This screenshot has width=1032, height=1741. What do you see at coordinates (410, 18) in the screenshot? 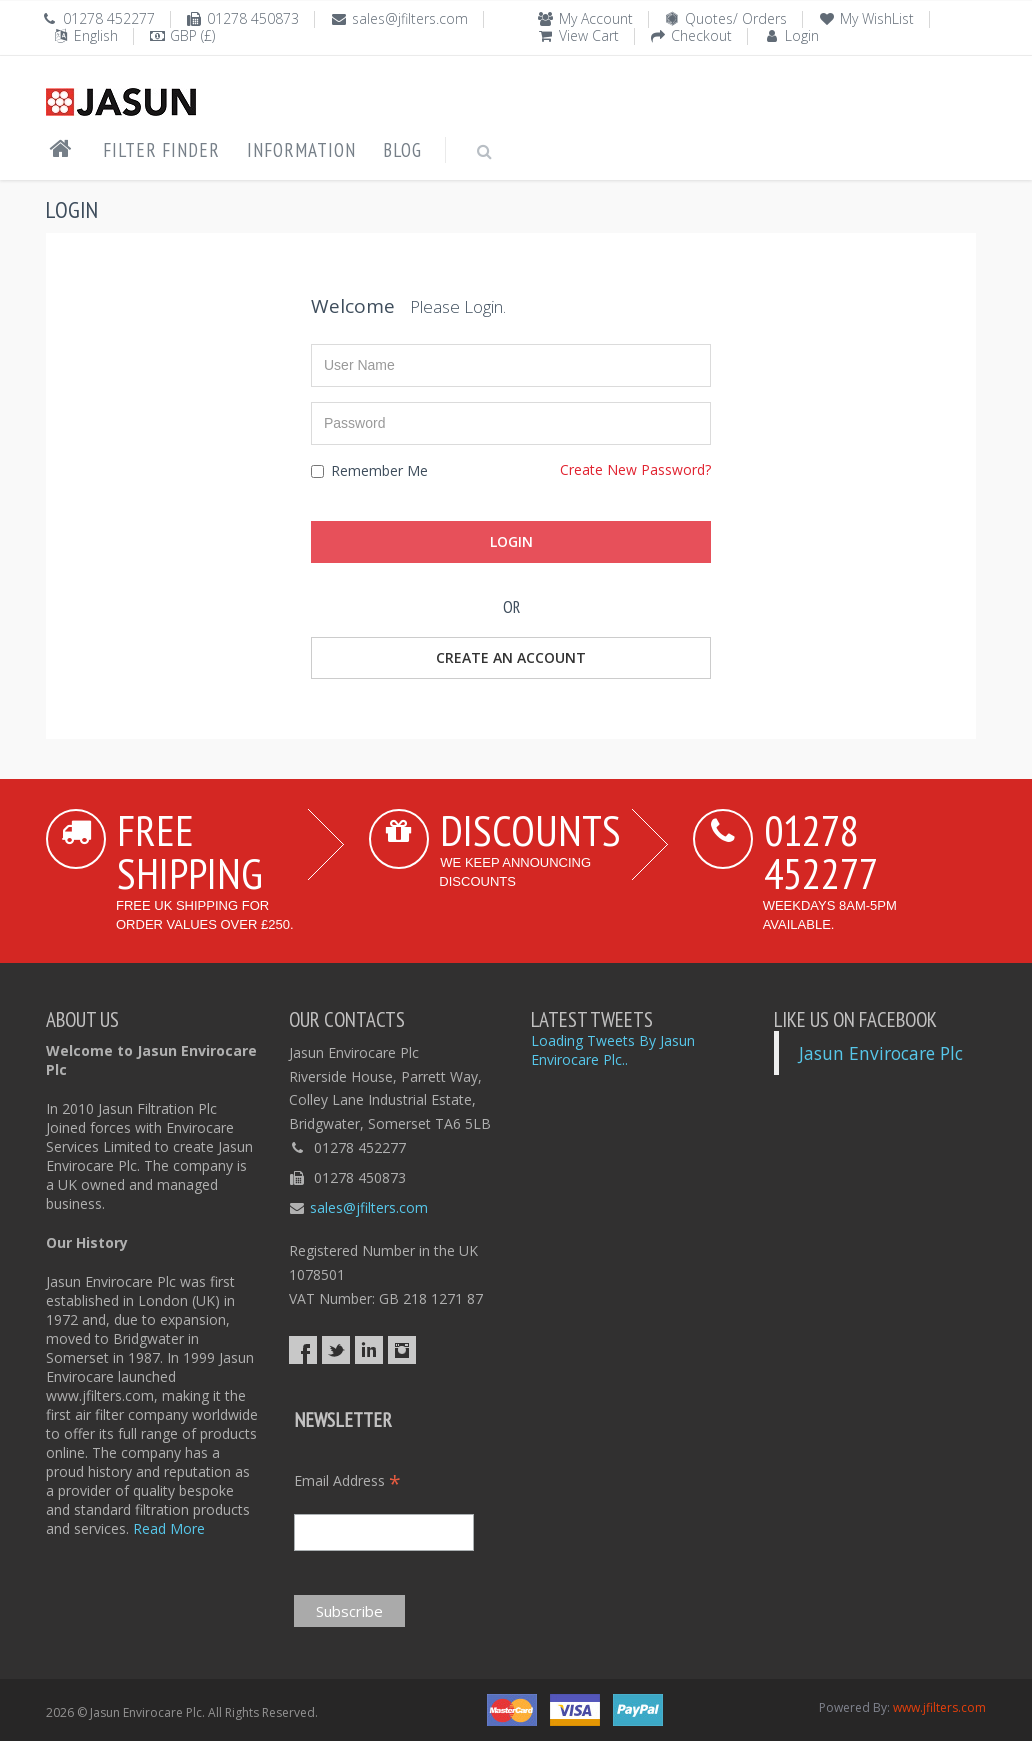
I see `sales@jfilters.com` at bounding box center [410, 18].